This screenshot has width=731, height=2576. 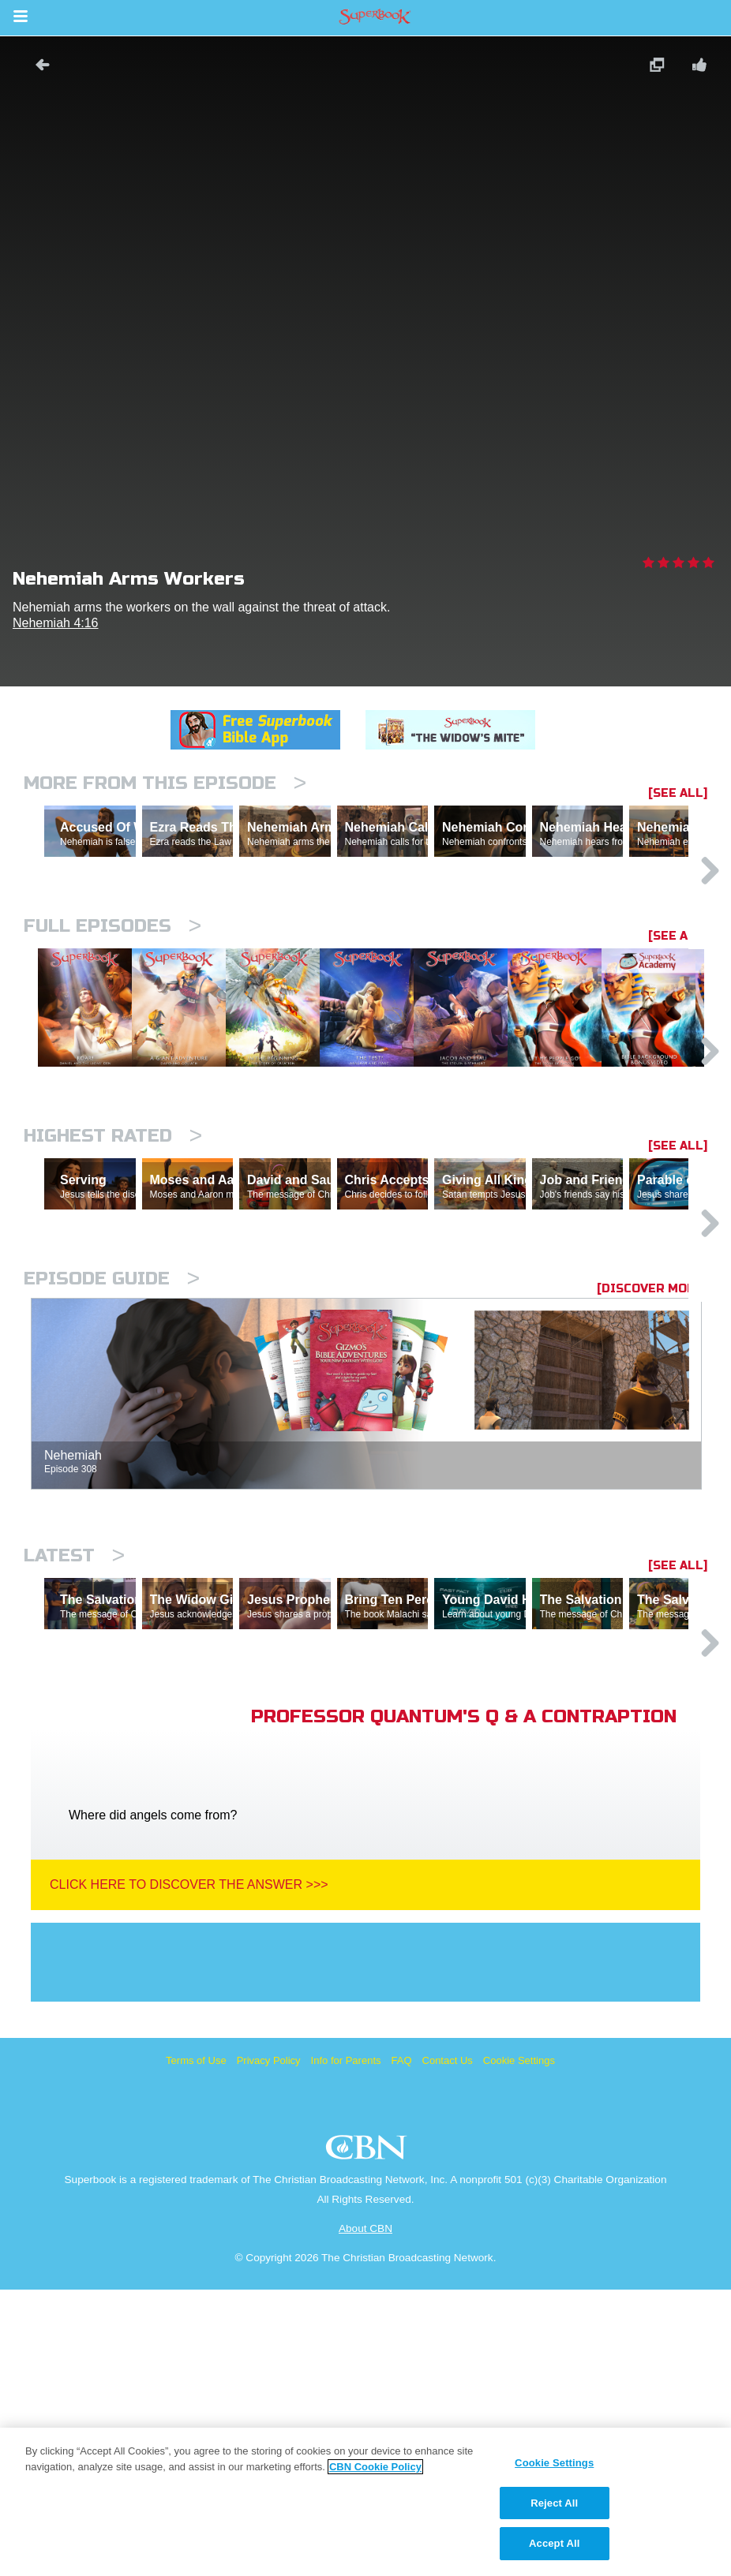 What do you see at coordinates (519, 2347) in the screenshot?
I see `Cookie Settings` at bounding box center [519, 2347].